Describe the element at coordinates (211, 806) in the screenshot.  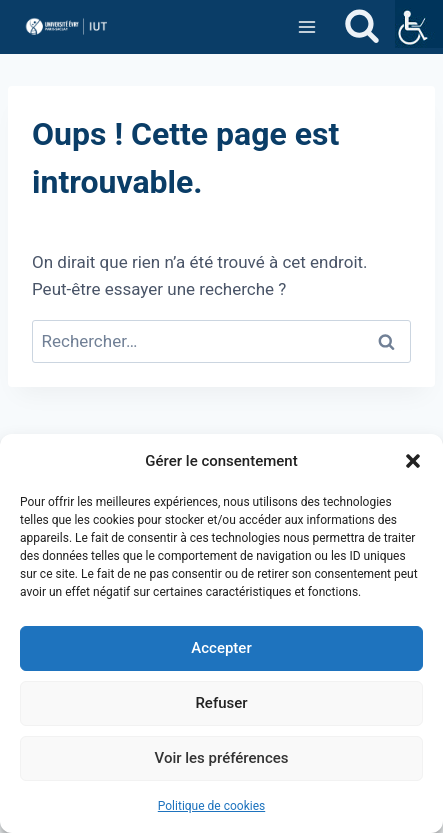
I see `Politique de cookies [link]` at that location.